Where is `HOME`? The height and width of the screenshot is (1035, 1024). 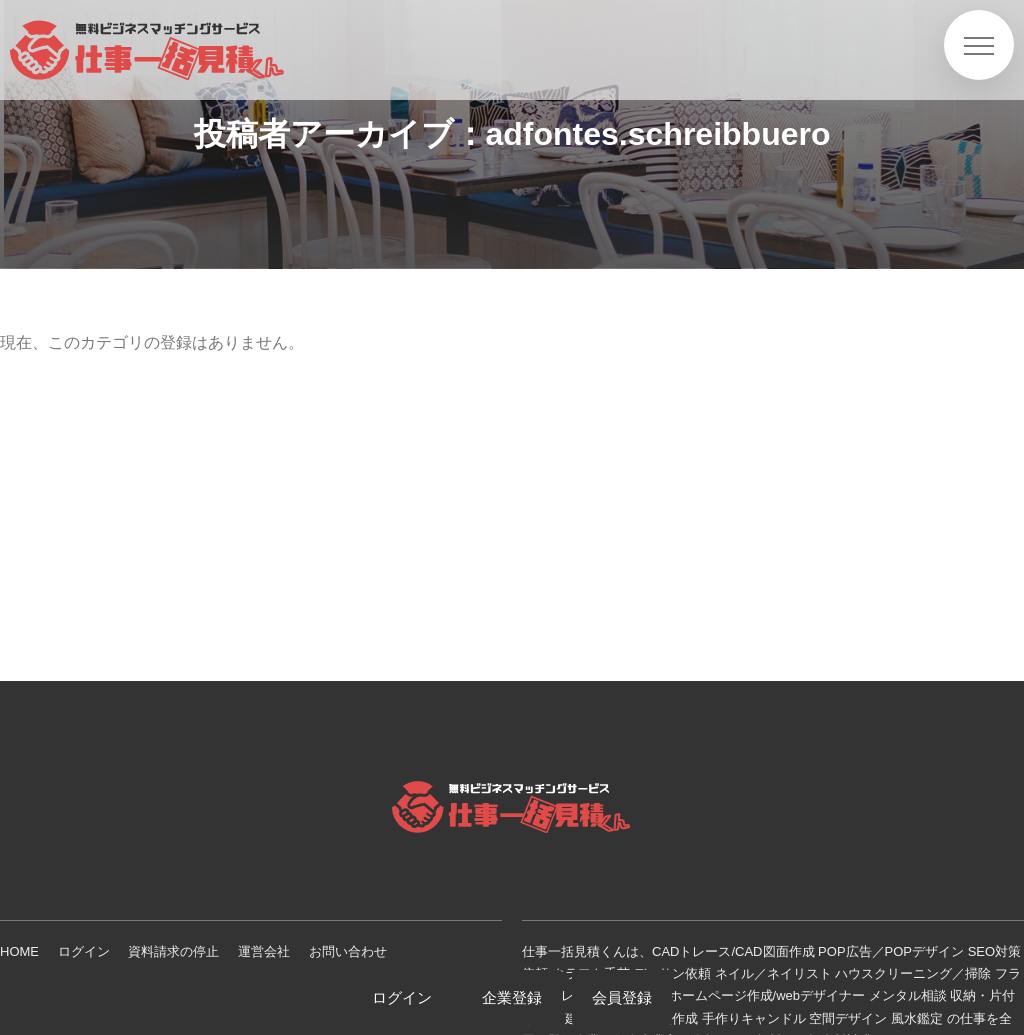
HOME is located at coordinates (19, 951).